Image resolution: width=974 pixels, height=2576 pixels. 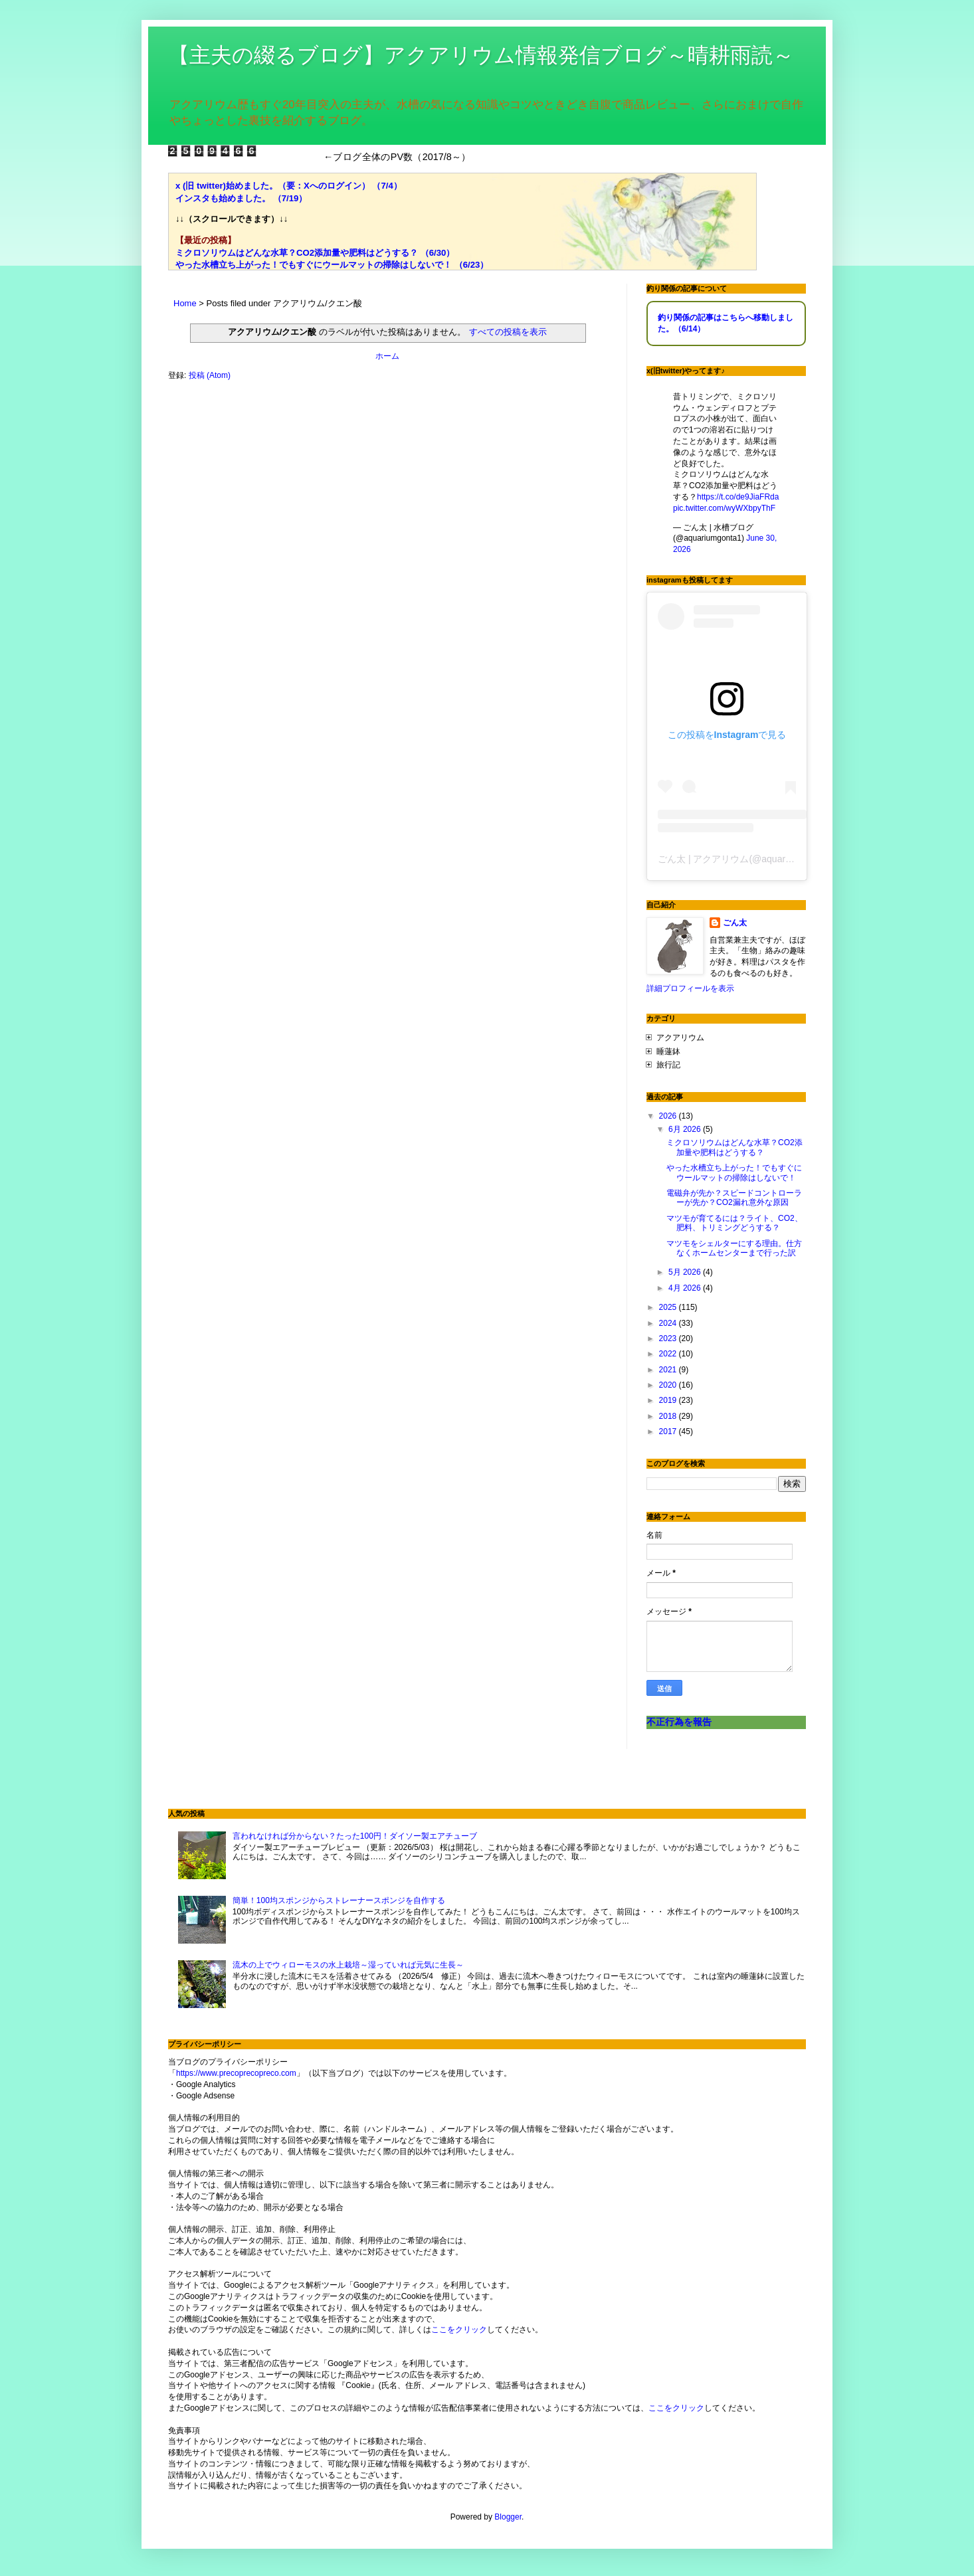 What do you see at coordinates (685, 1272) in the screenshot?
I see `5月 2026` at bounding box center [685, 1272].